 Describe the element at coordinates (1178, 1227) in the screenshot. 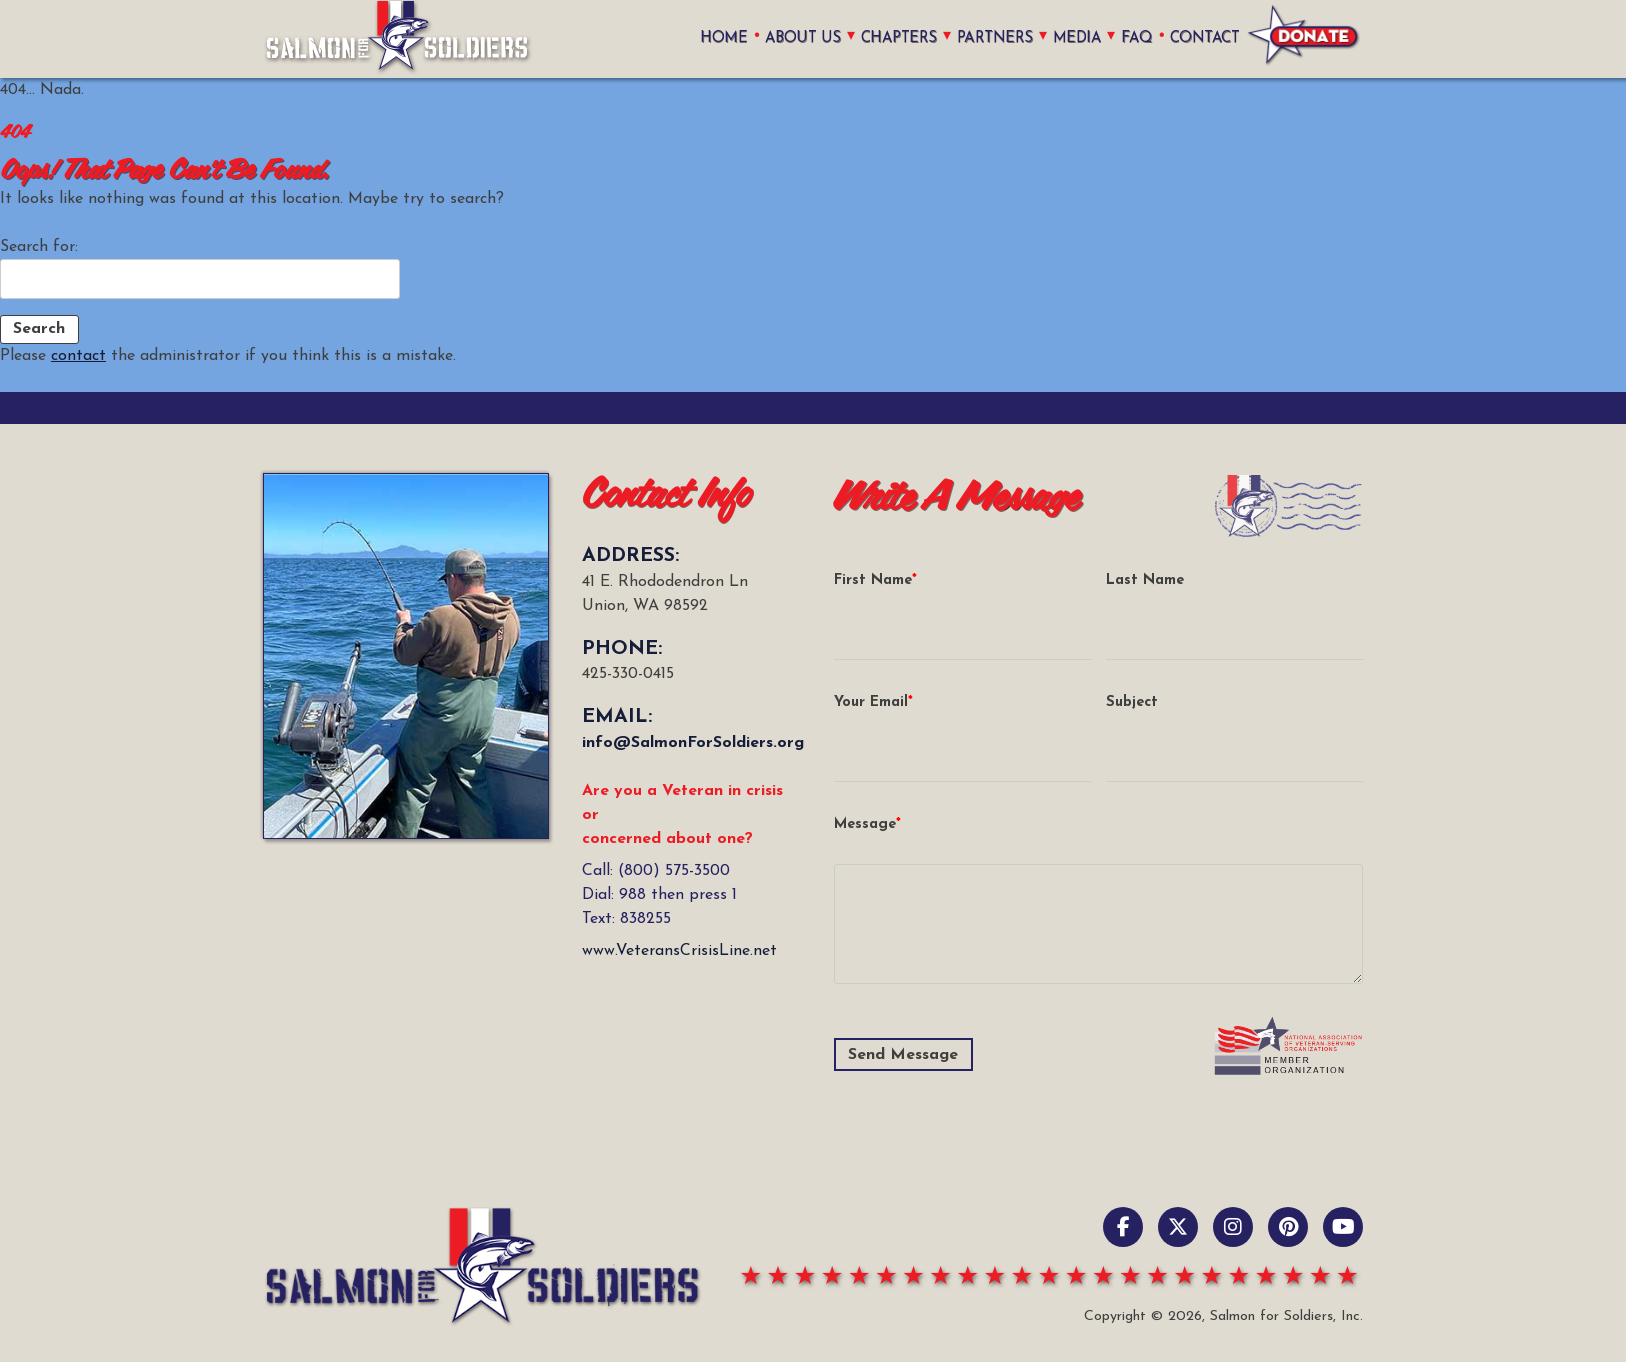

I see `[X / Twitter]` at that location.